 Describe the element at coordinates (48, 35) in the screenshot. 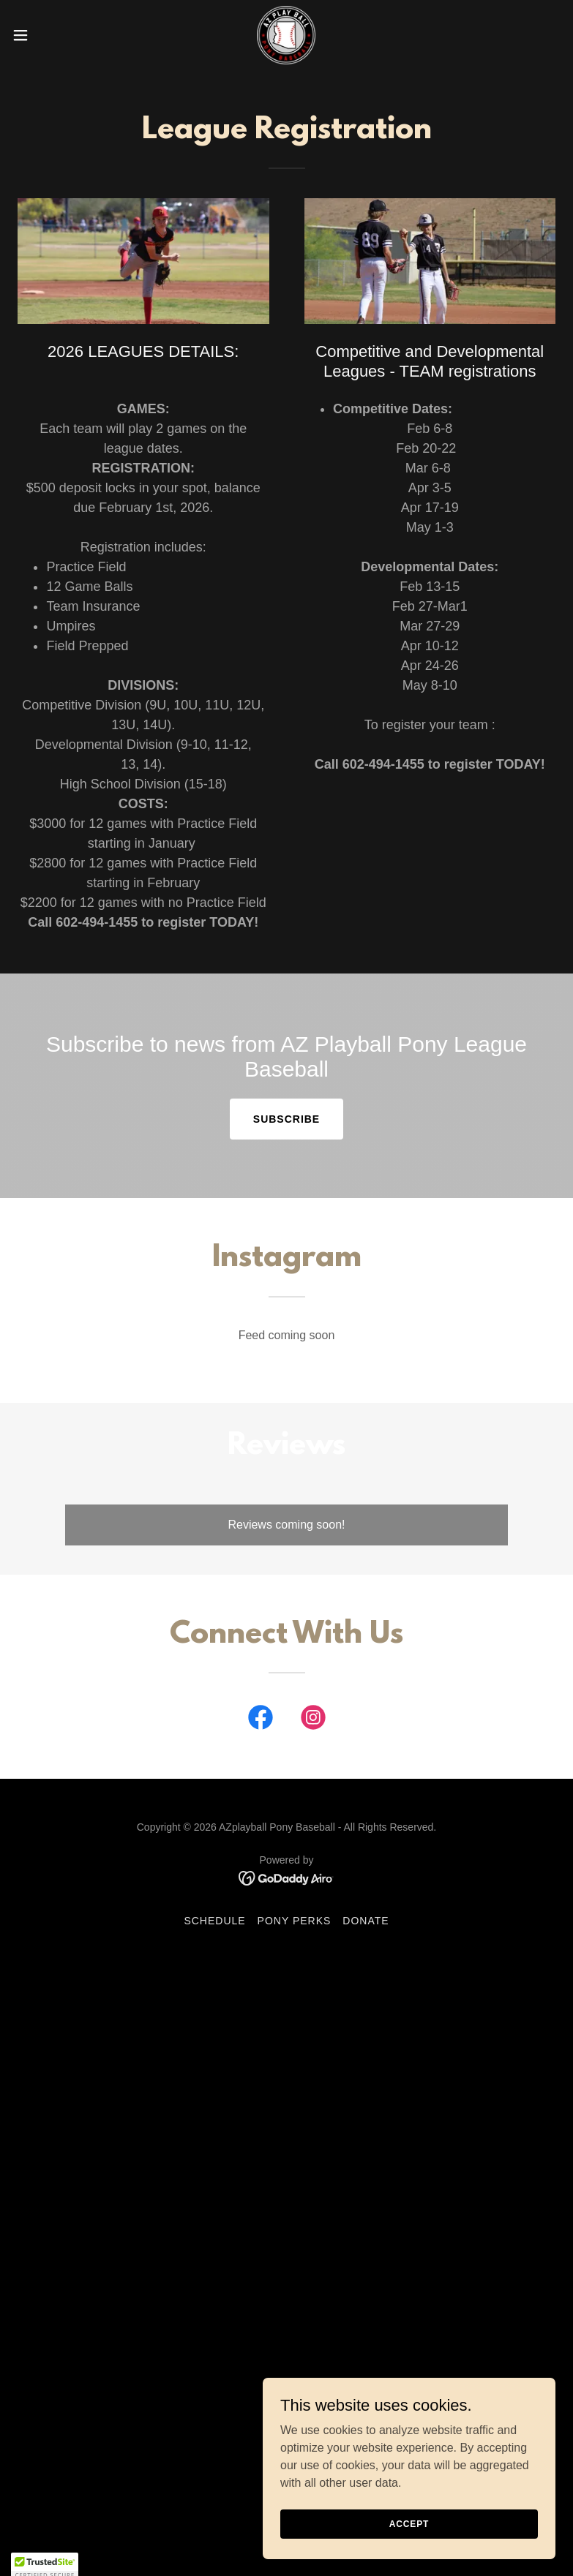

I see `[button]` at that location.